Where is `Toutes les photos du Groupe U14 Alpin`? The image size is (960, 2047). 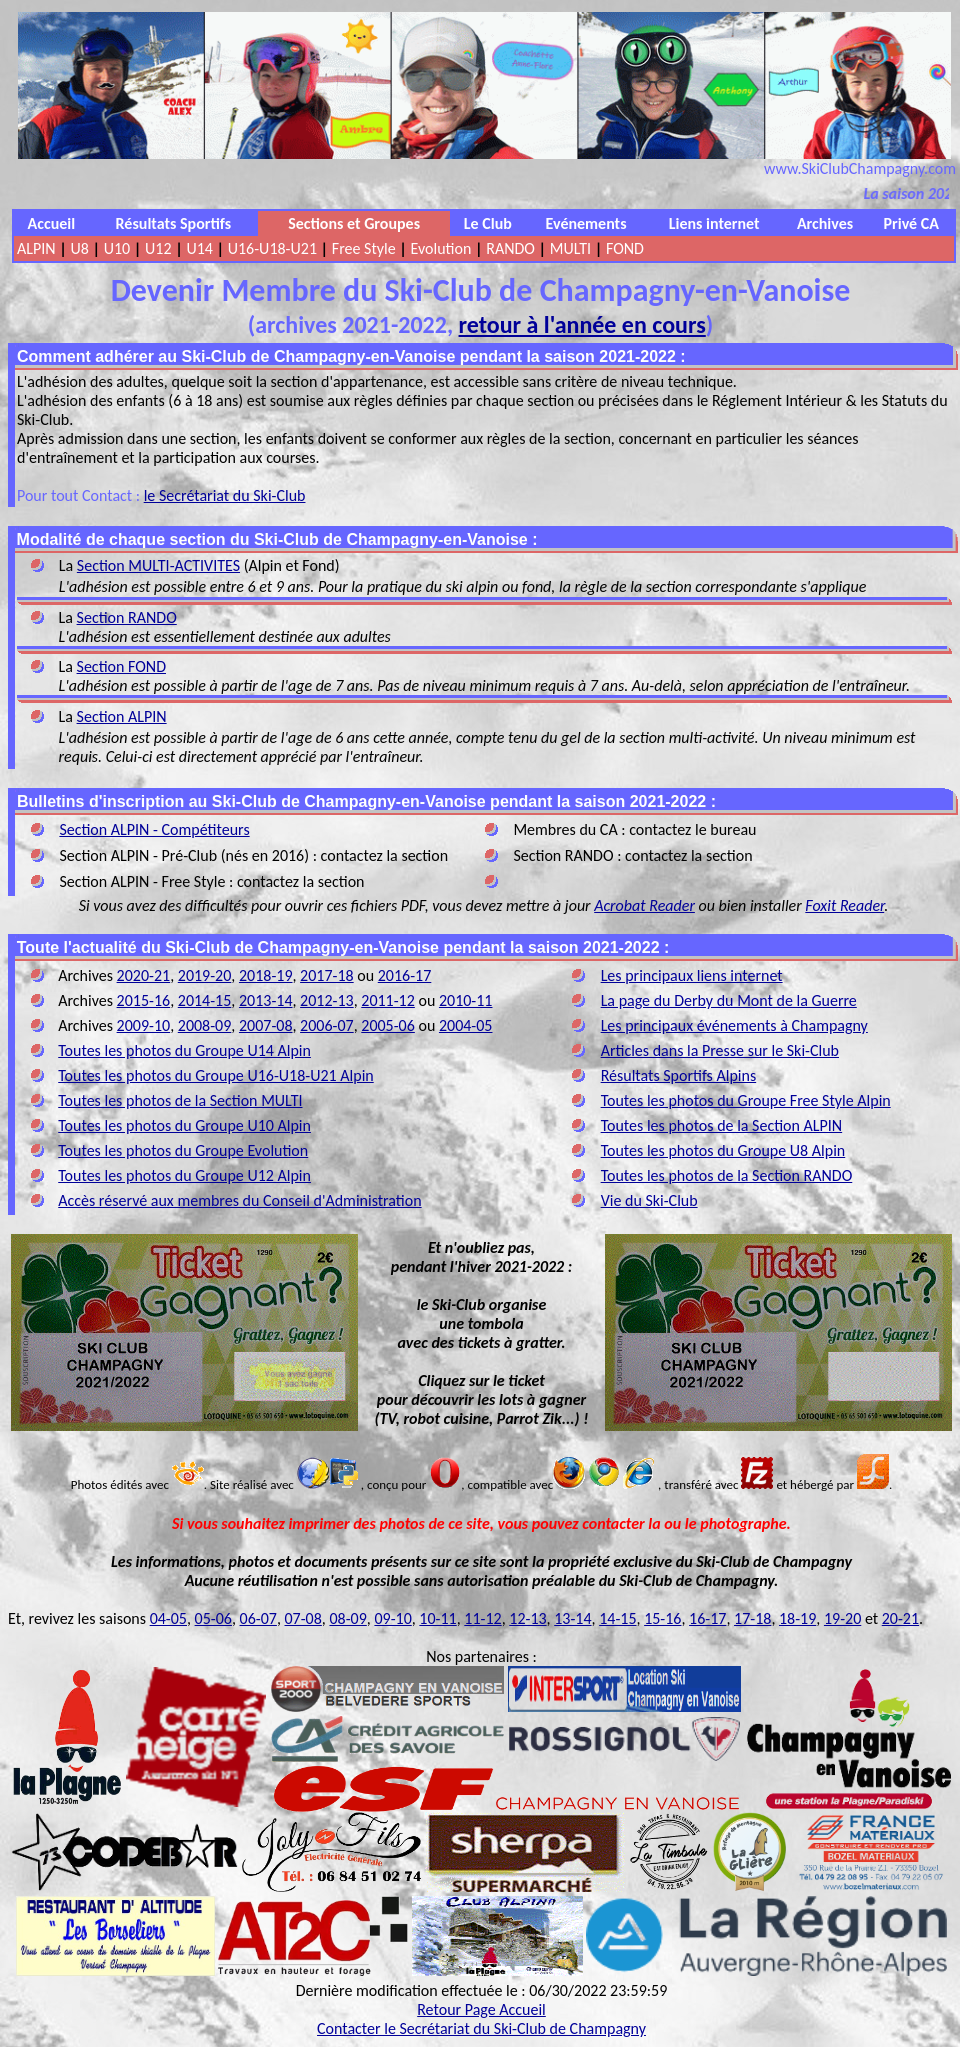 Toutes les photos du Groupe U14 Alpin is located at coordinates (184, 1050).